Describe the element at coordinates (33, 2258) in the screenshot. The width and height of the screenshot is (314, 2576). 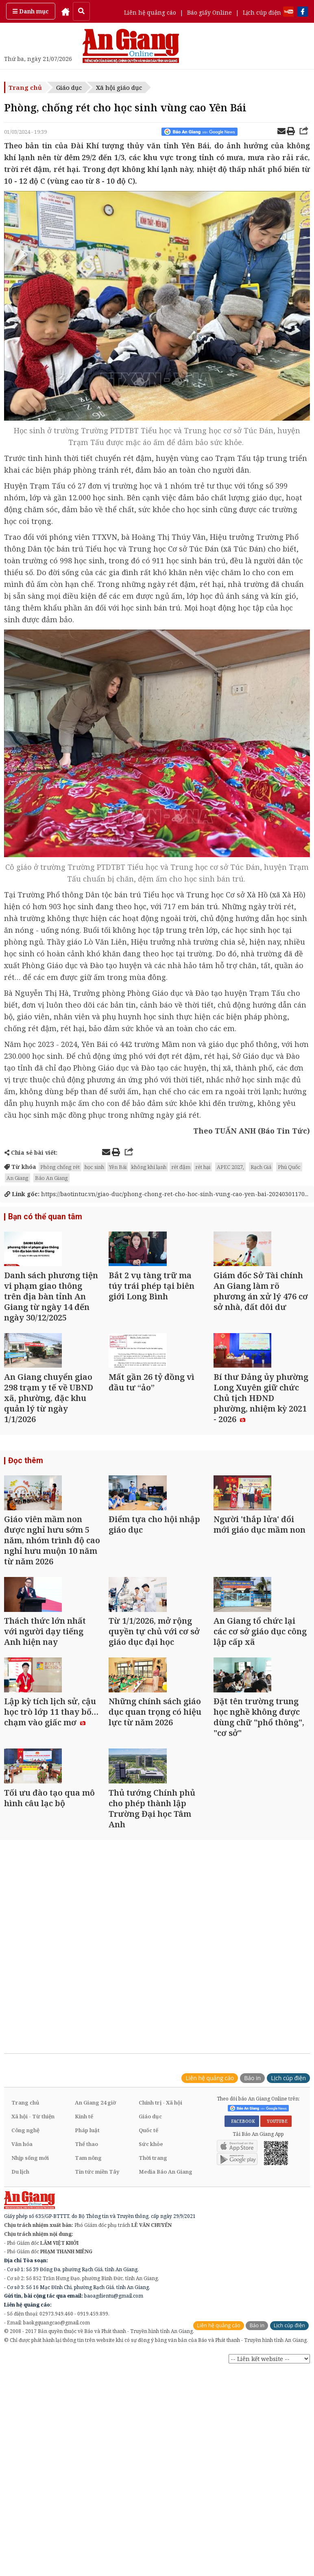
I see `Xã hội - Từ thiện` at that location.